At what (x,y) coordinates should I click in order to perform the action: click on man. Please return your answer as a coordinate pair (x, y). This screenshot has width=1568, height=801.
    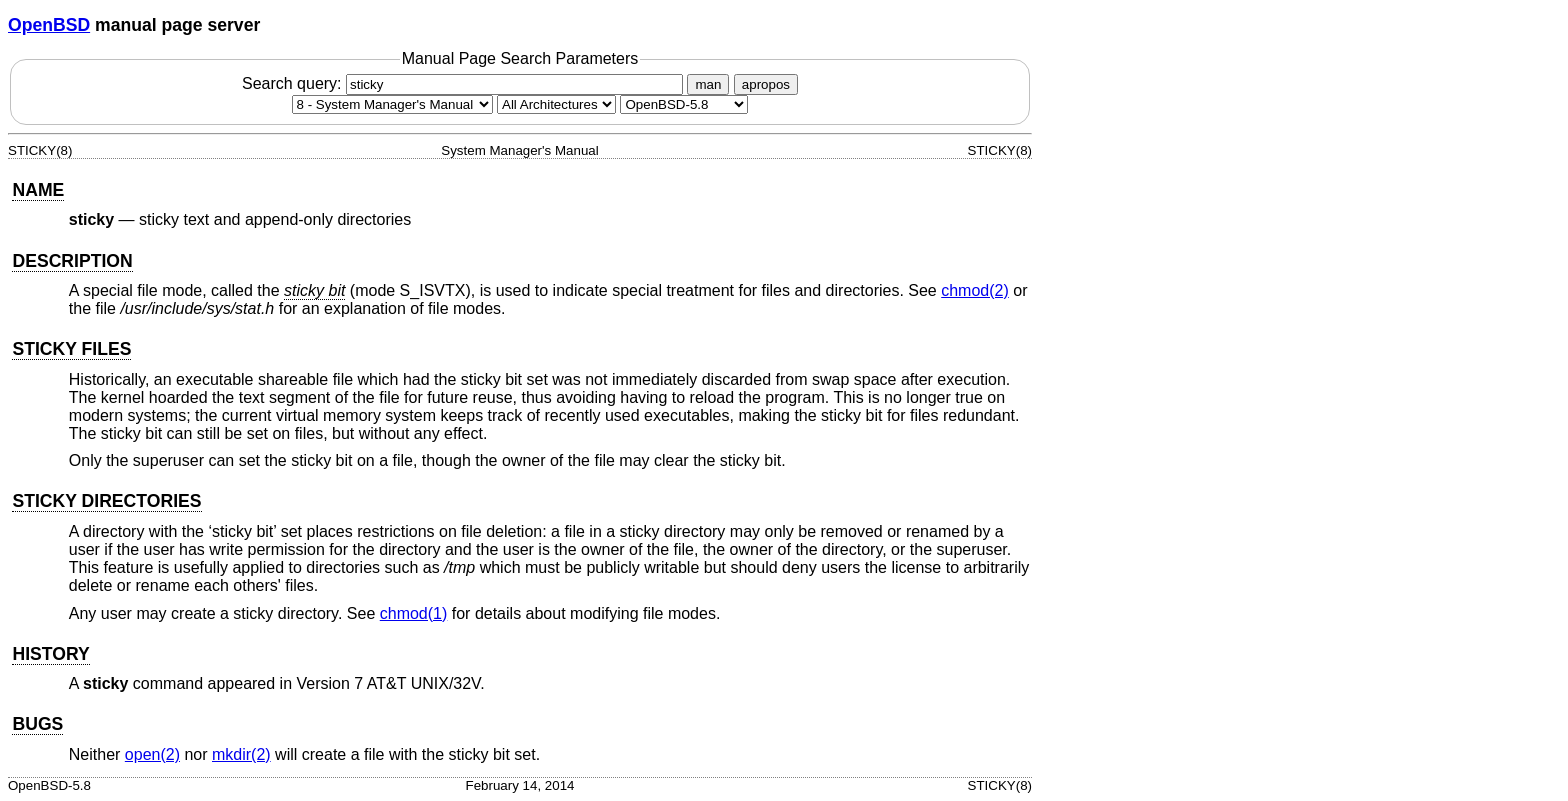
    Looking at the image, I should click on (708, 84).